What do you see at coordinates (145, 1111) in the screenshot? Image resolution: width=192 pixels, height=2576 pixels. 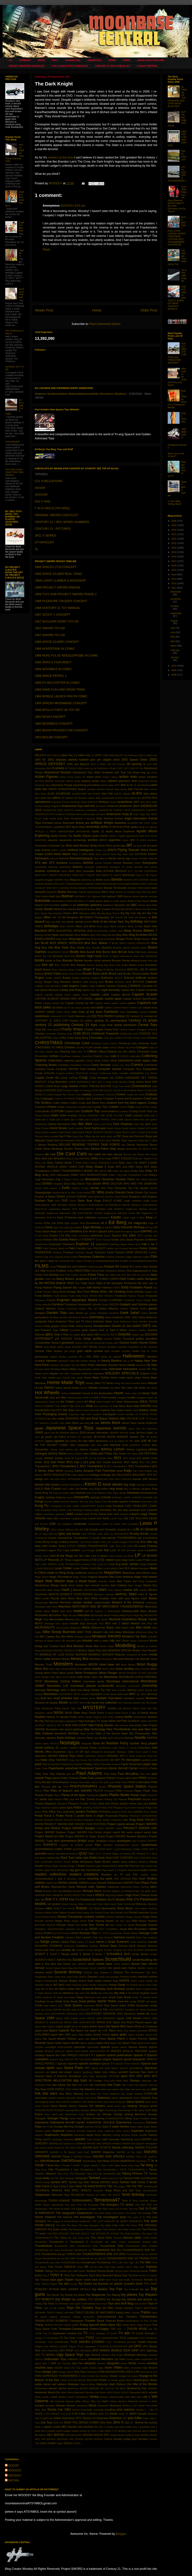 I see `Czech Toys` at bounding box center [145, 1111].